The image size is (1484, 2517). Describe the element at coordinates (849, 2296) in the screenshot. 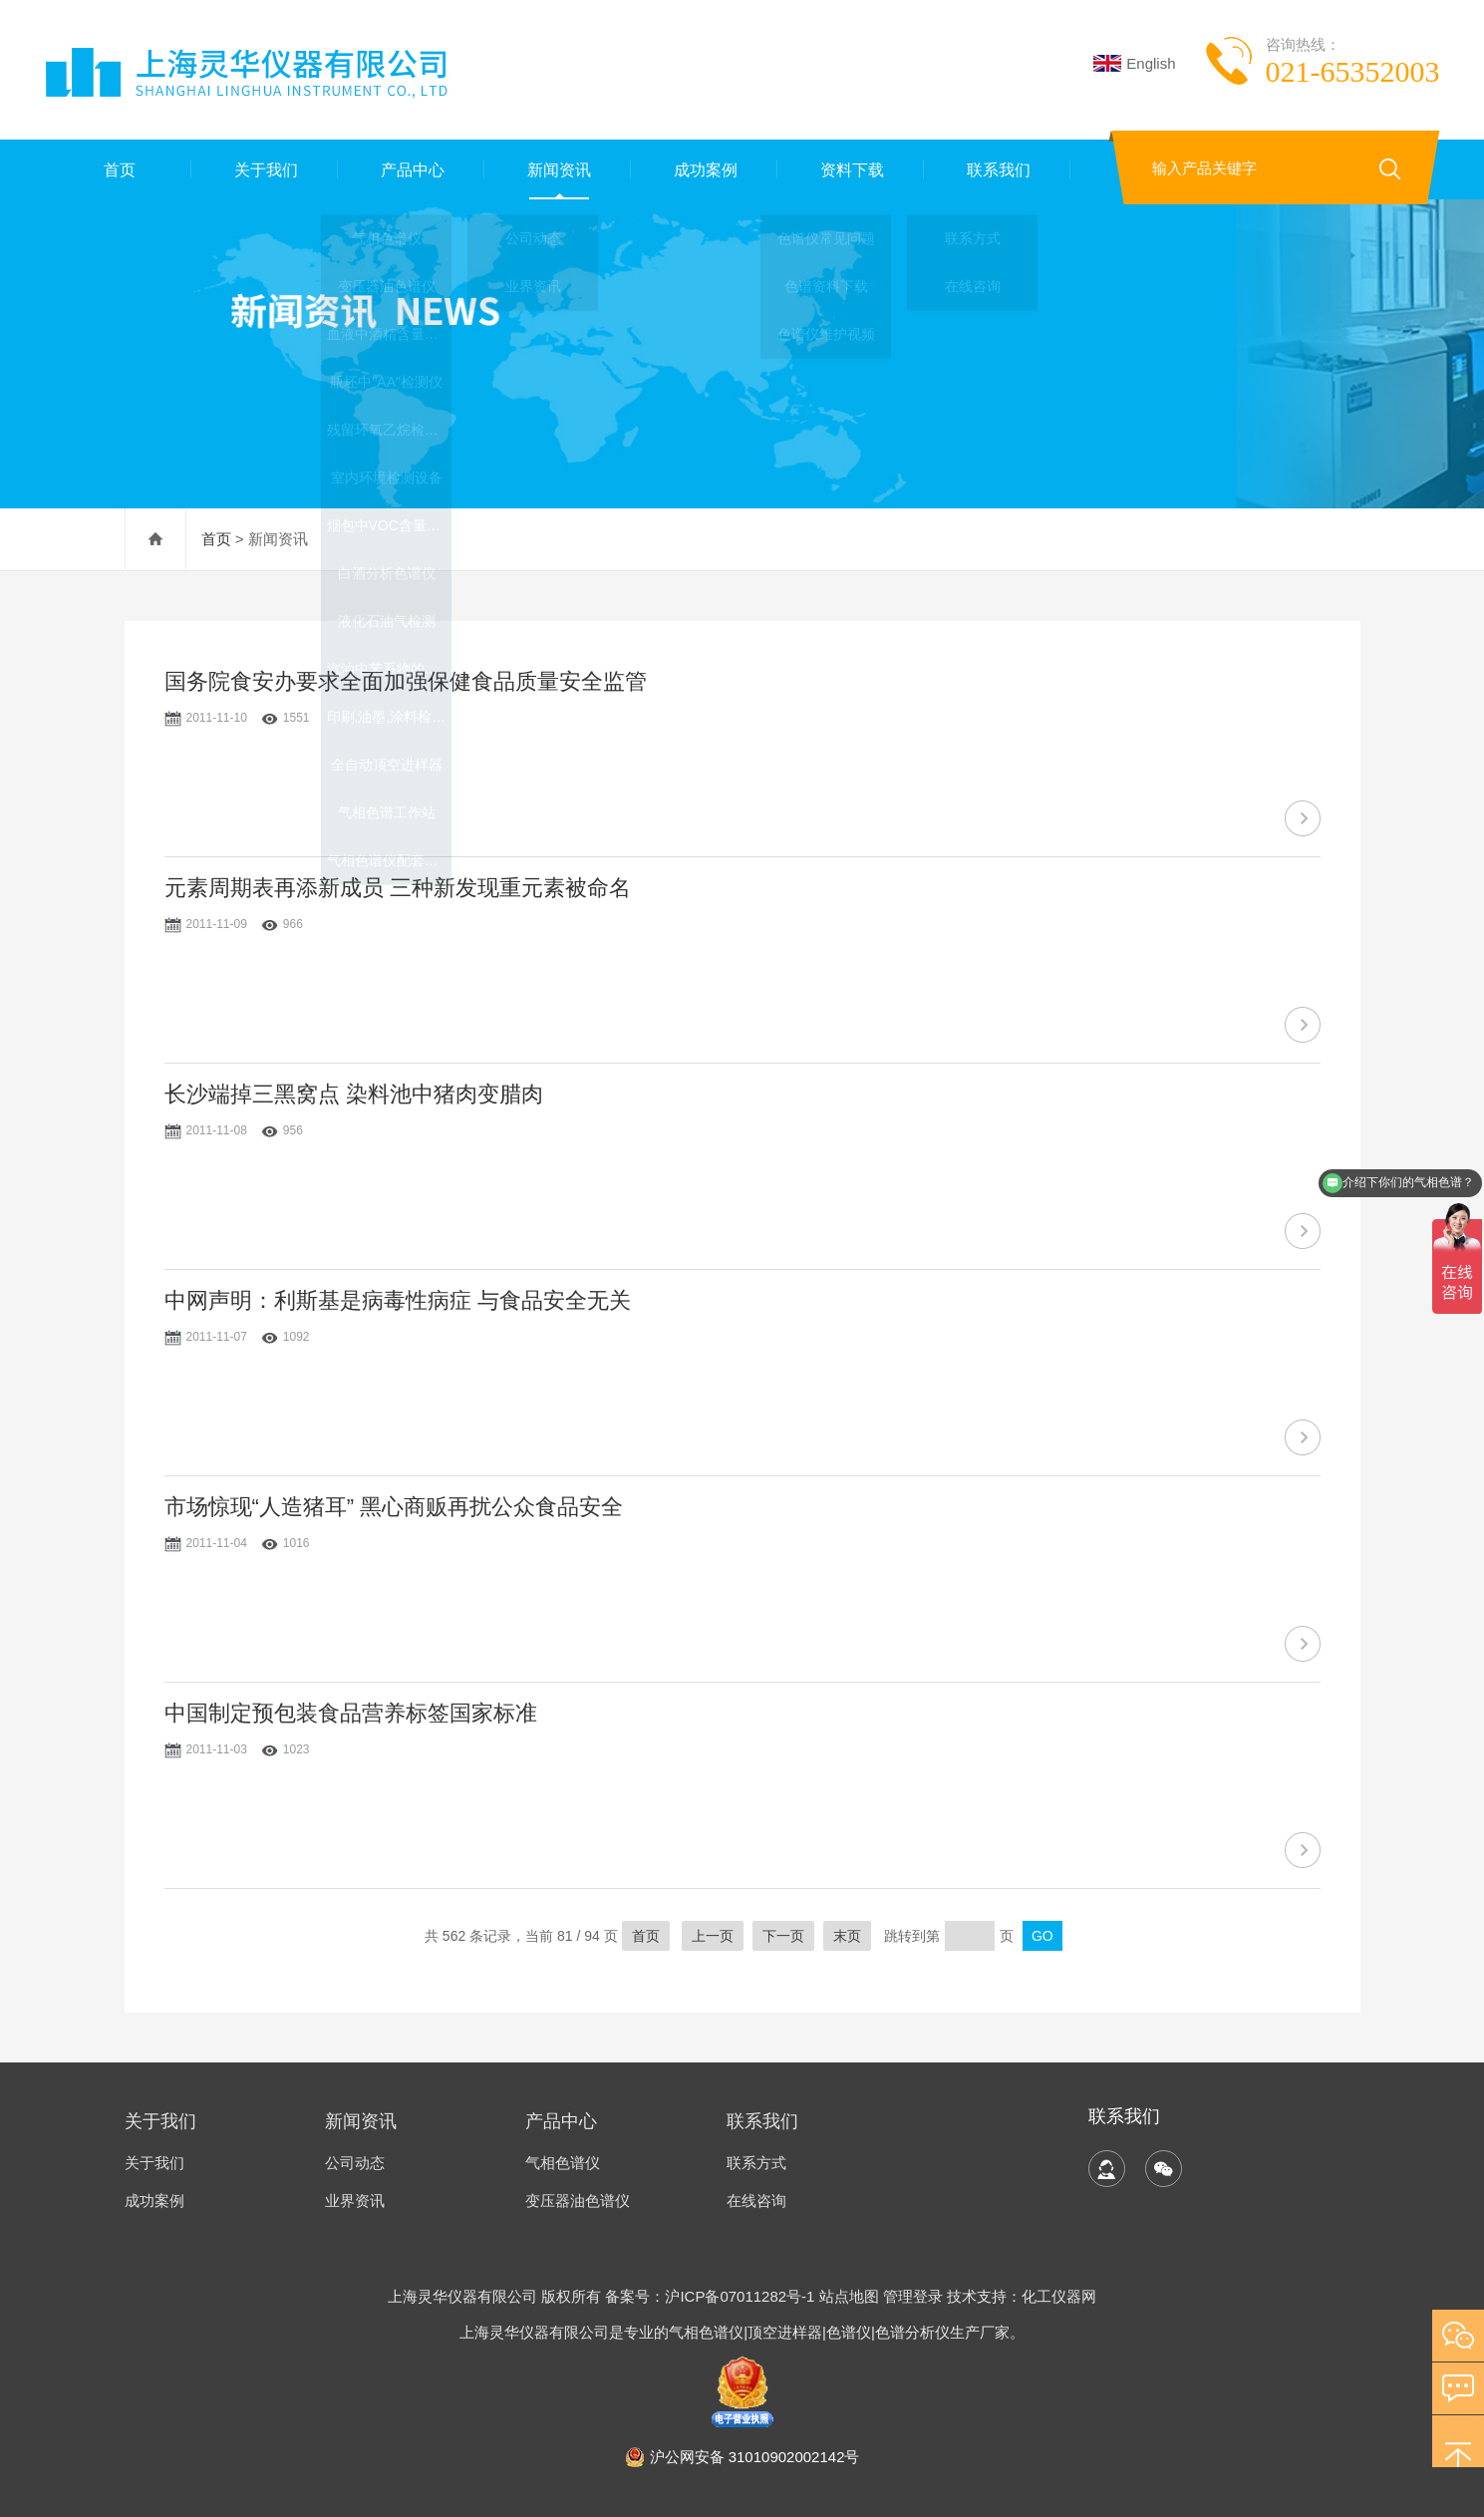

I see `站点地图` at that location.